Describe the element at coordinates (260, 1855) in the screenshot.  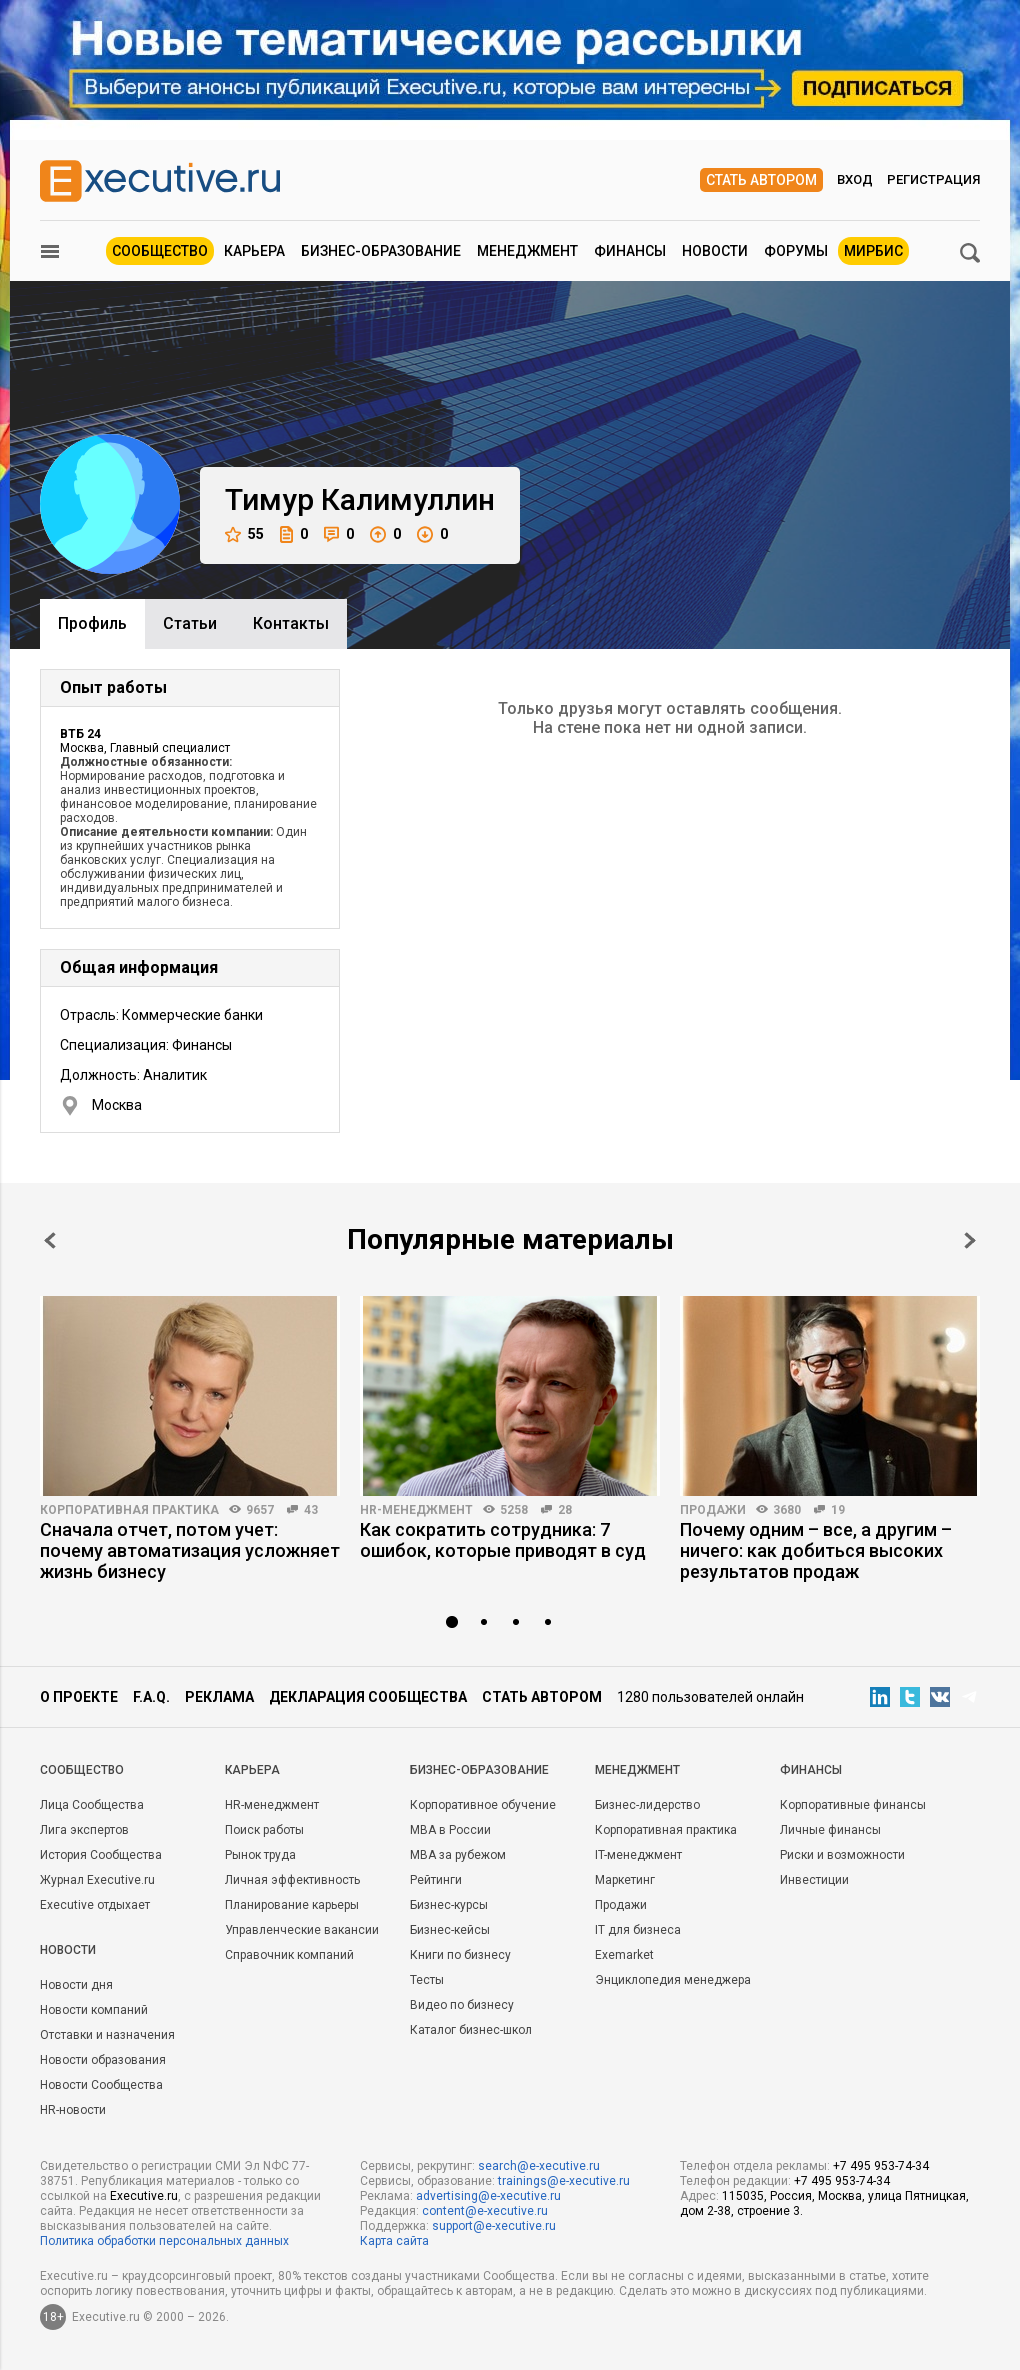
I see `Рынок труда` at that location.